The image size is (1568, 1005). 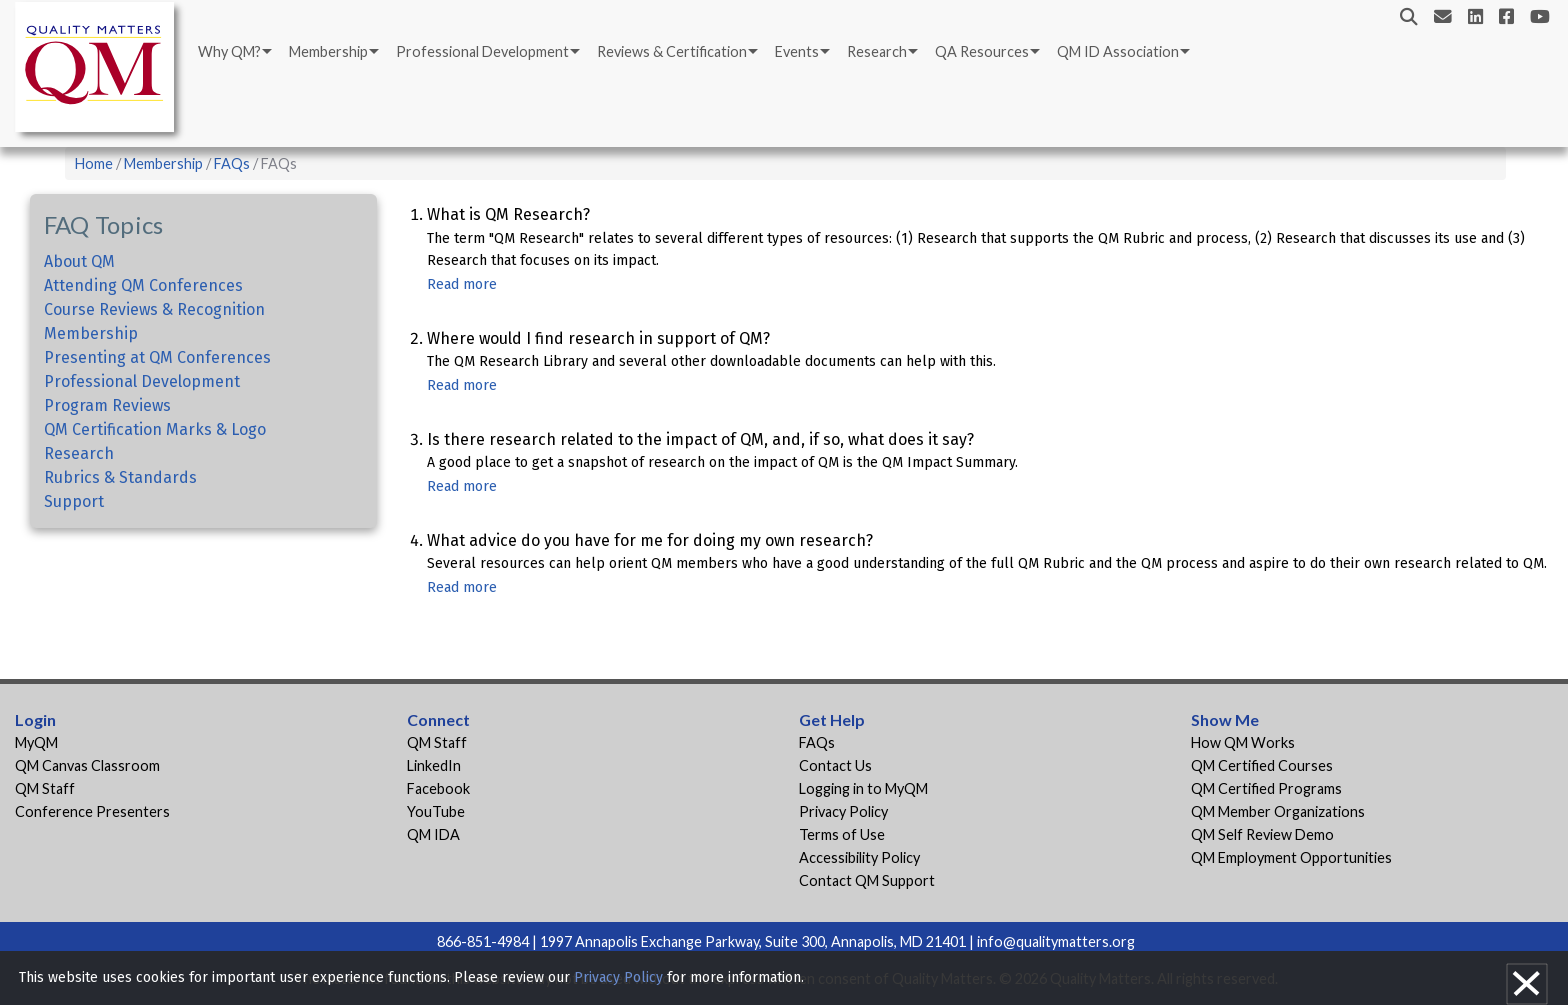 What do you see at coordinates (143, 285) in the screenshot?
I see `Attending QM Conferences` at bounding box center [143, 285].